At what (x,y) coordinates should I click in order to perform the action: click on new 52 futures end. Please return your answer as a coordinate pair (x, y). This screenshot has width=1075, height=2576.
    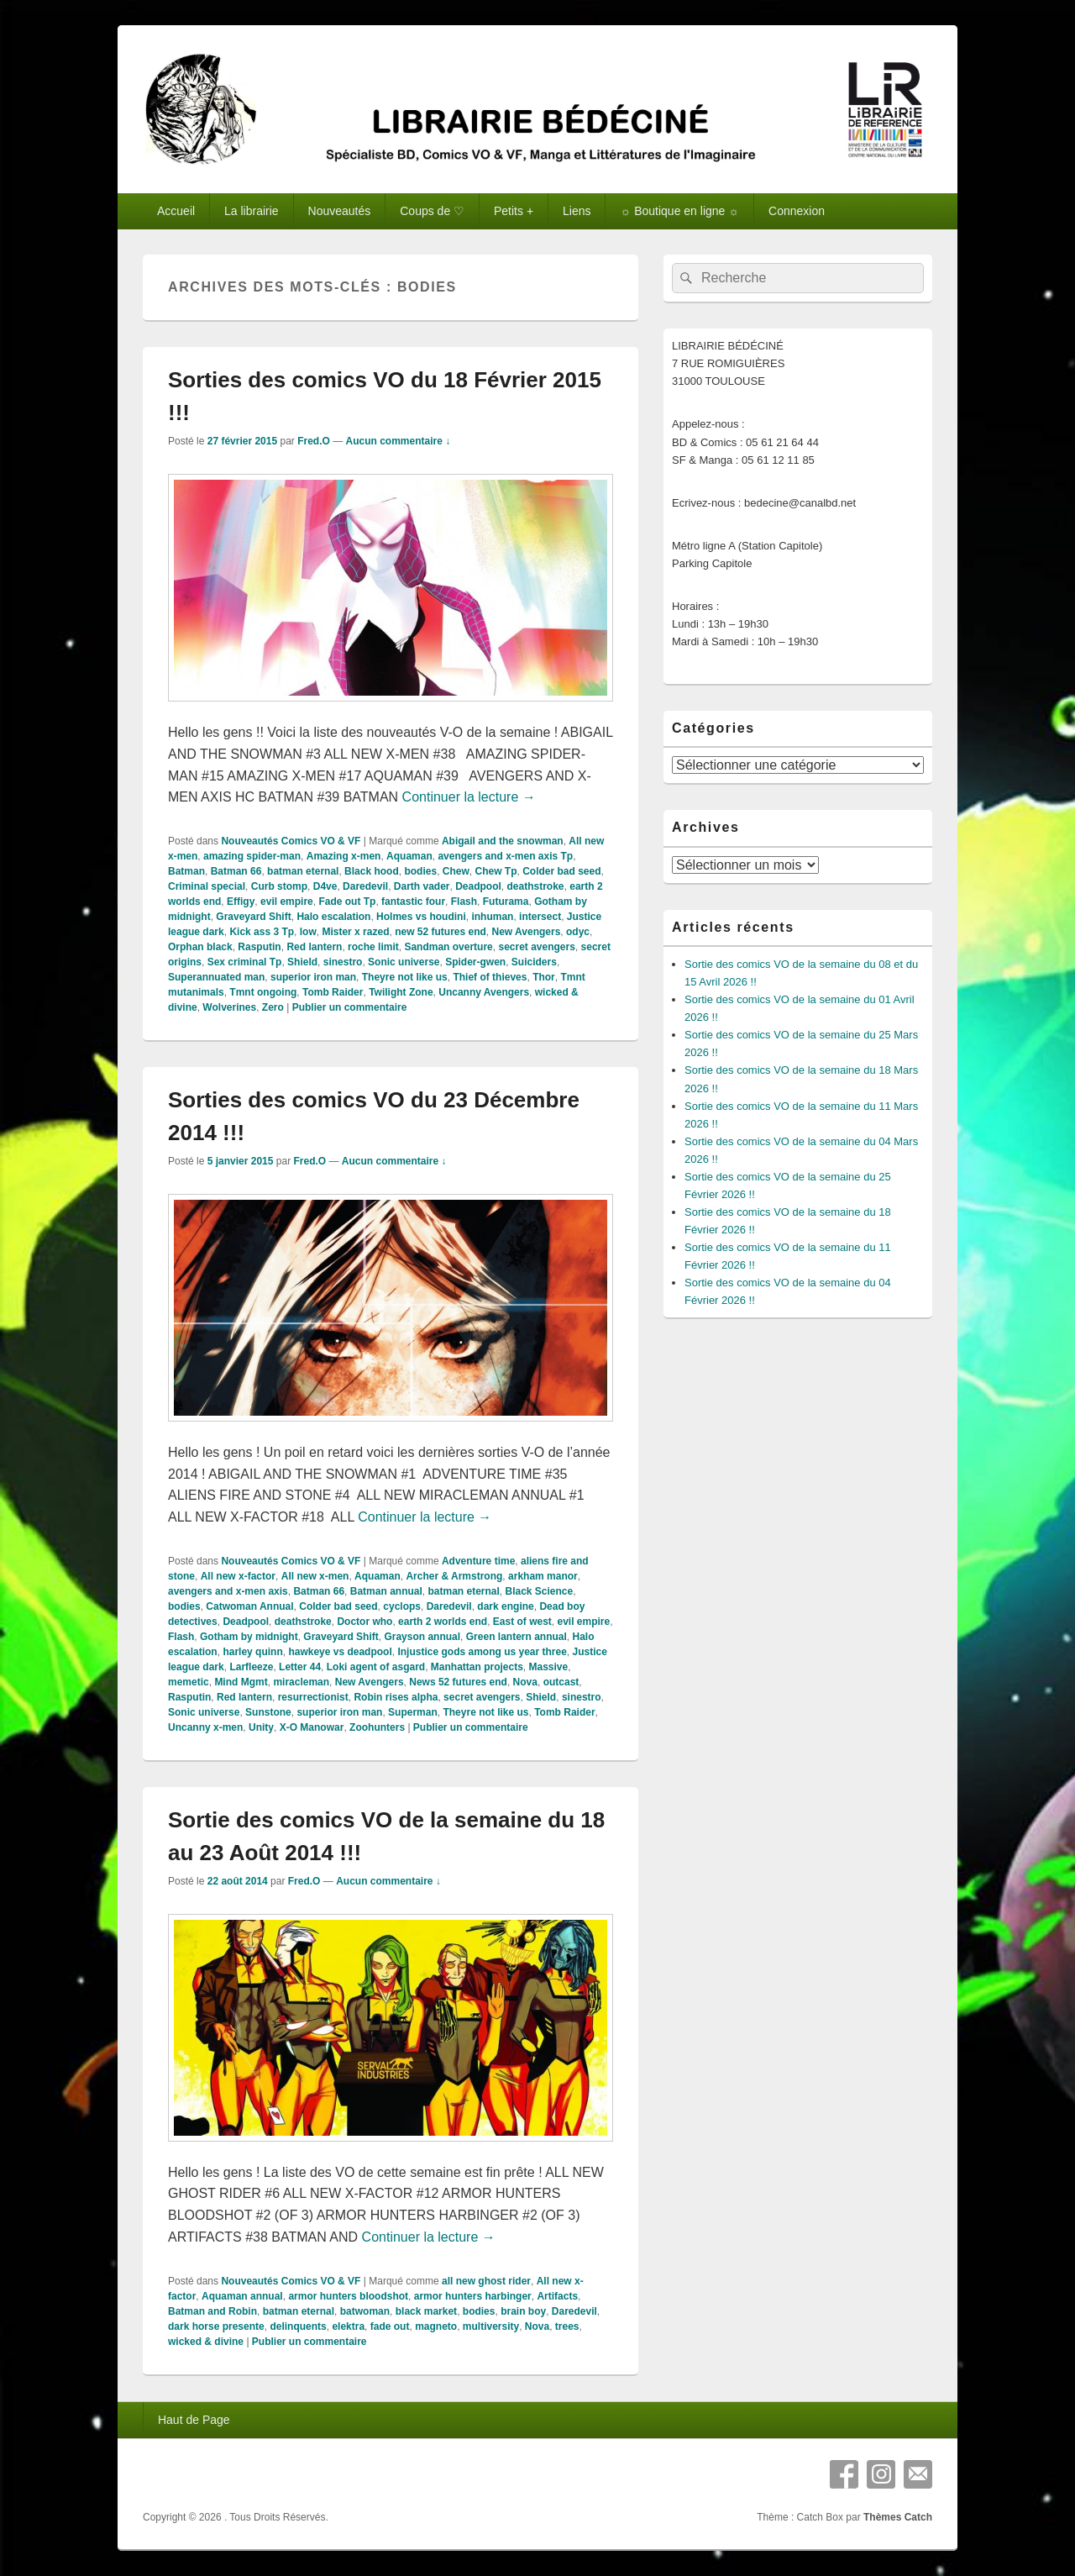
    Looking at the image, I should click on (440, 932).